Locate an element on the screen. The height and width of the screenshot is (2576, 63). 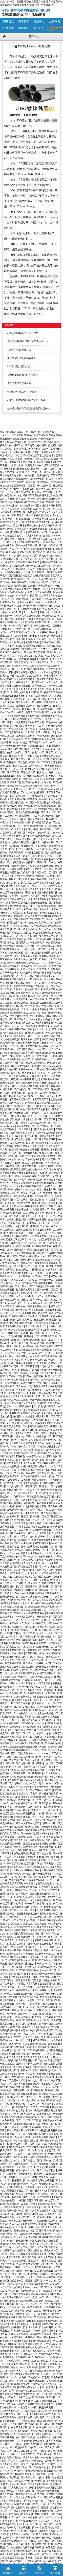
91视频国产精品 is located at coordinates (29, 2203).